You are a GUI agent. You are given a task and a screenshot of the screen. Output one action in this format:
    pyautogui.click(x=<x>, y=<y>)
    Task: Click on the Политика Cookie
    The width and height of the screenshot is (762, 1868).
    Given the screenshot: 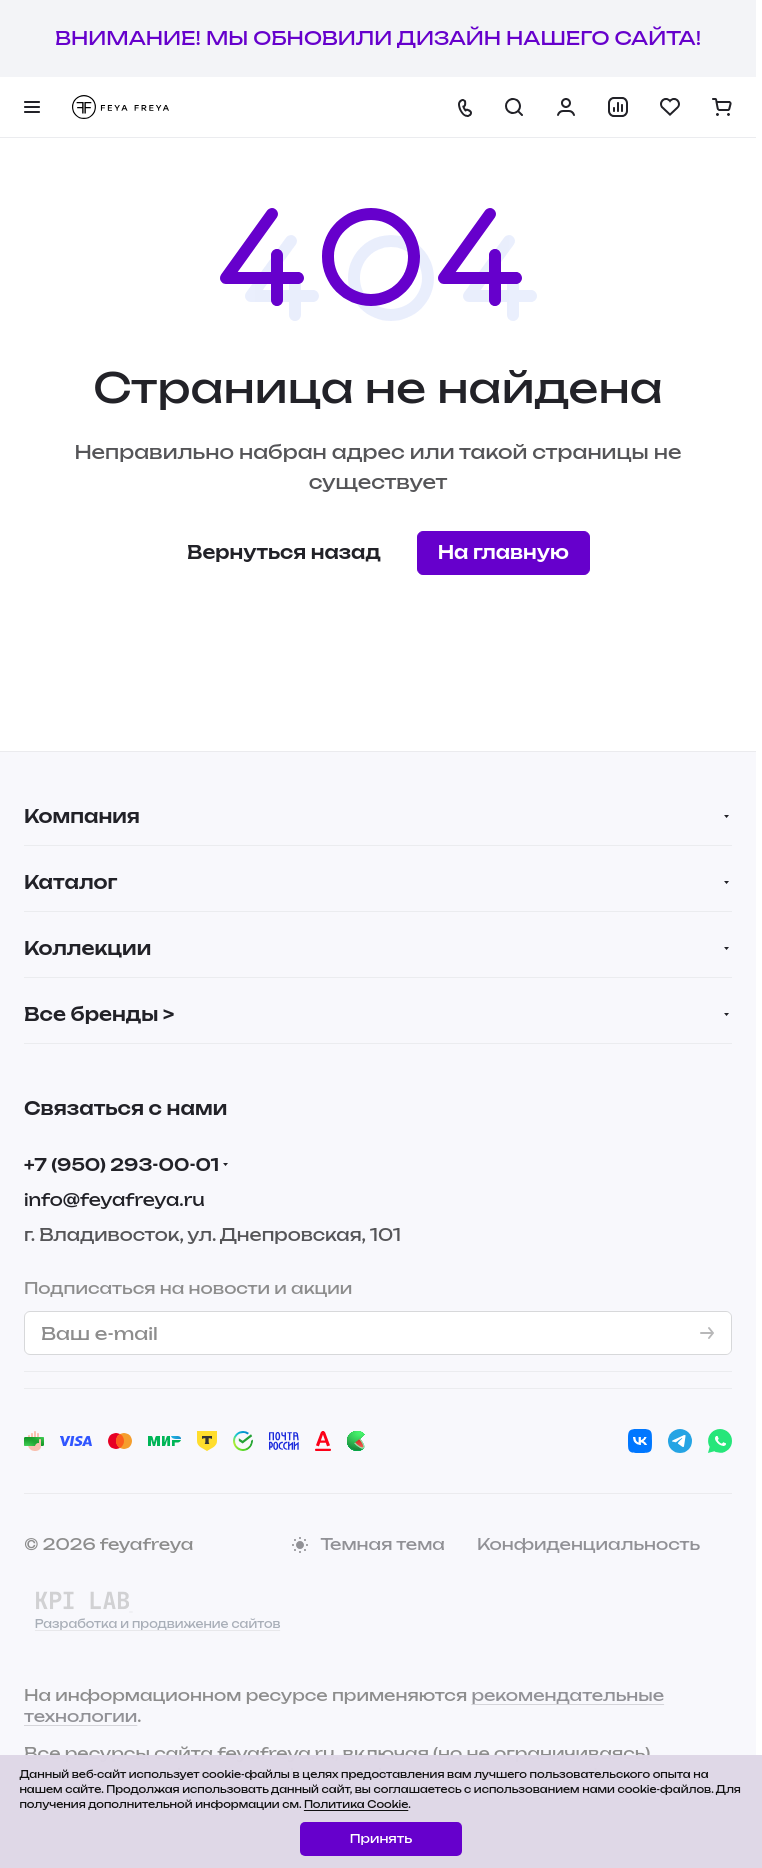 What is the action you would take?
    pyautogui.click(x=356, y=1804)
    